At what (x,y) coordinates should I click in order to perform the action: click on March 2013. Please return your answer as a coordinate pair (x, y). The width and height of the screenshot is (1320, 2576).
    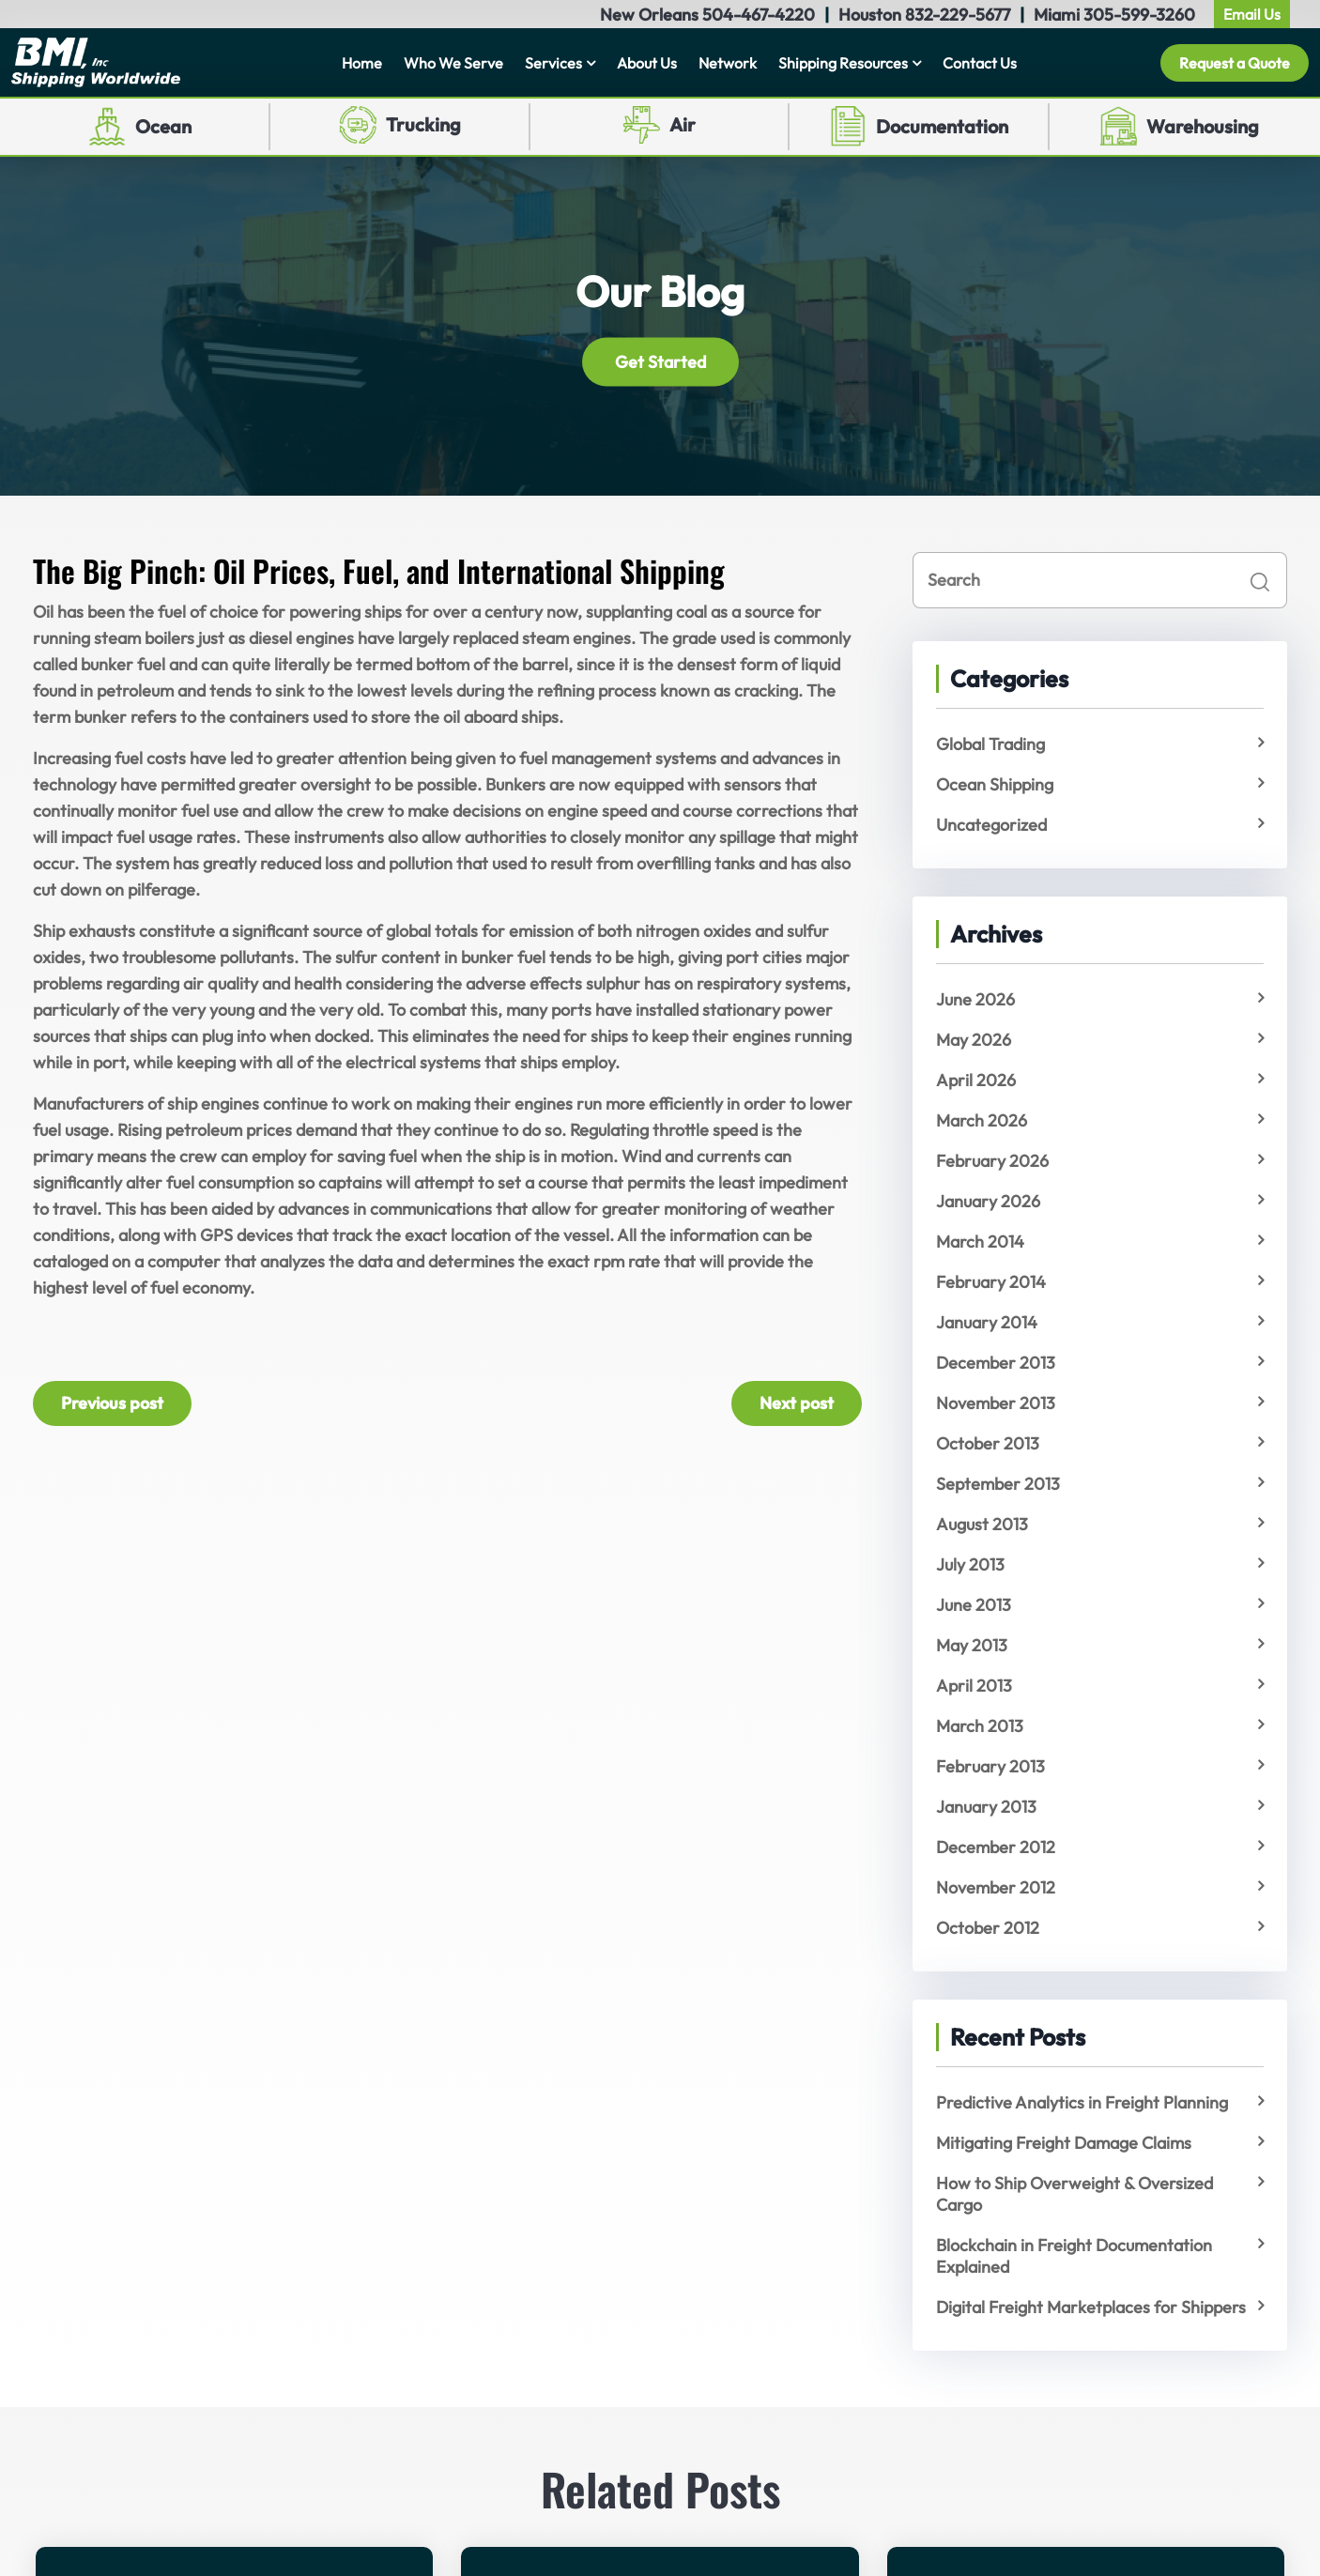
    Looking at the image, I should click on (979, 1726).